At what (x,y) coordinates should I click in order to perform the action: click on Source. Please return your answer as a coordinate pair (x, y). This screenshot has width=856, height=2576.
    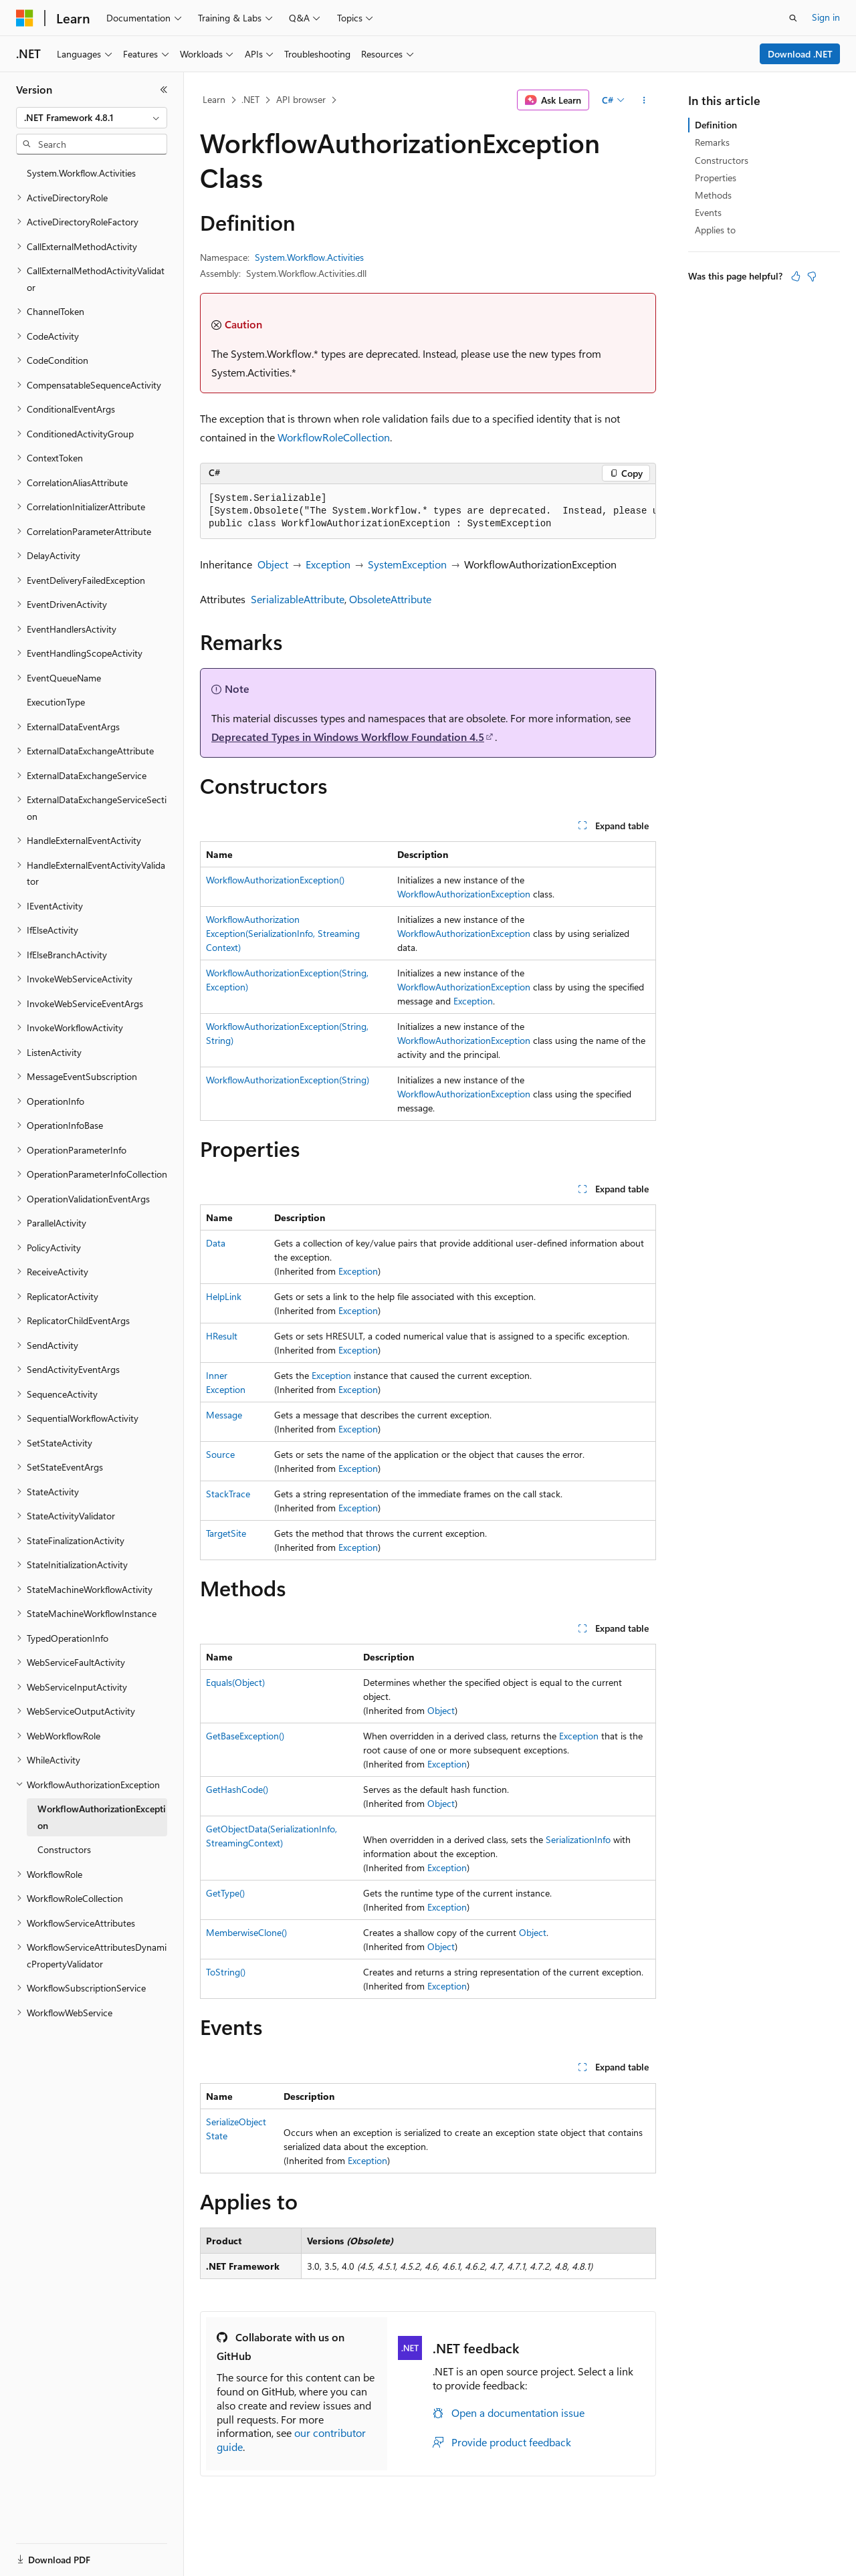
    Looking at the image, I should click on (220, 1454).